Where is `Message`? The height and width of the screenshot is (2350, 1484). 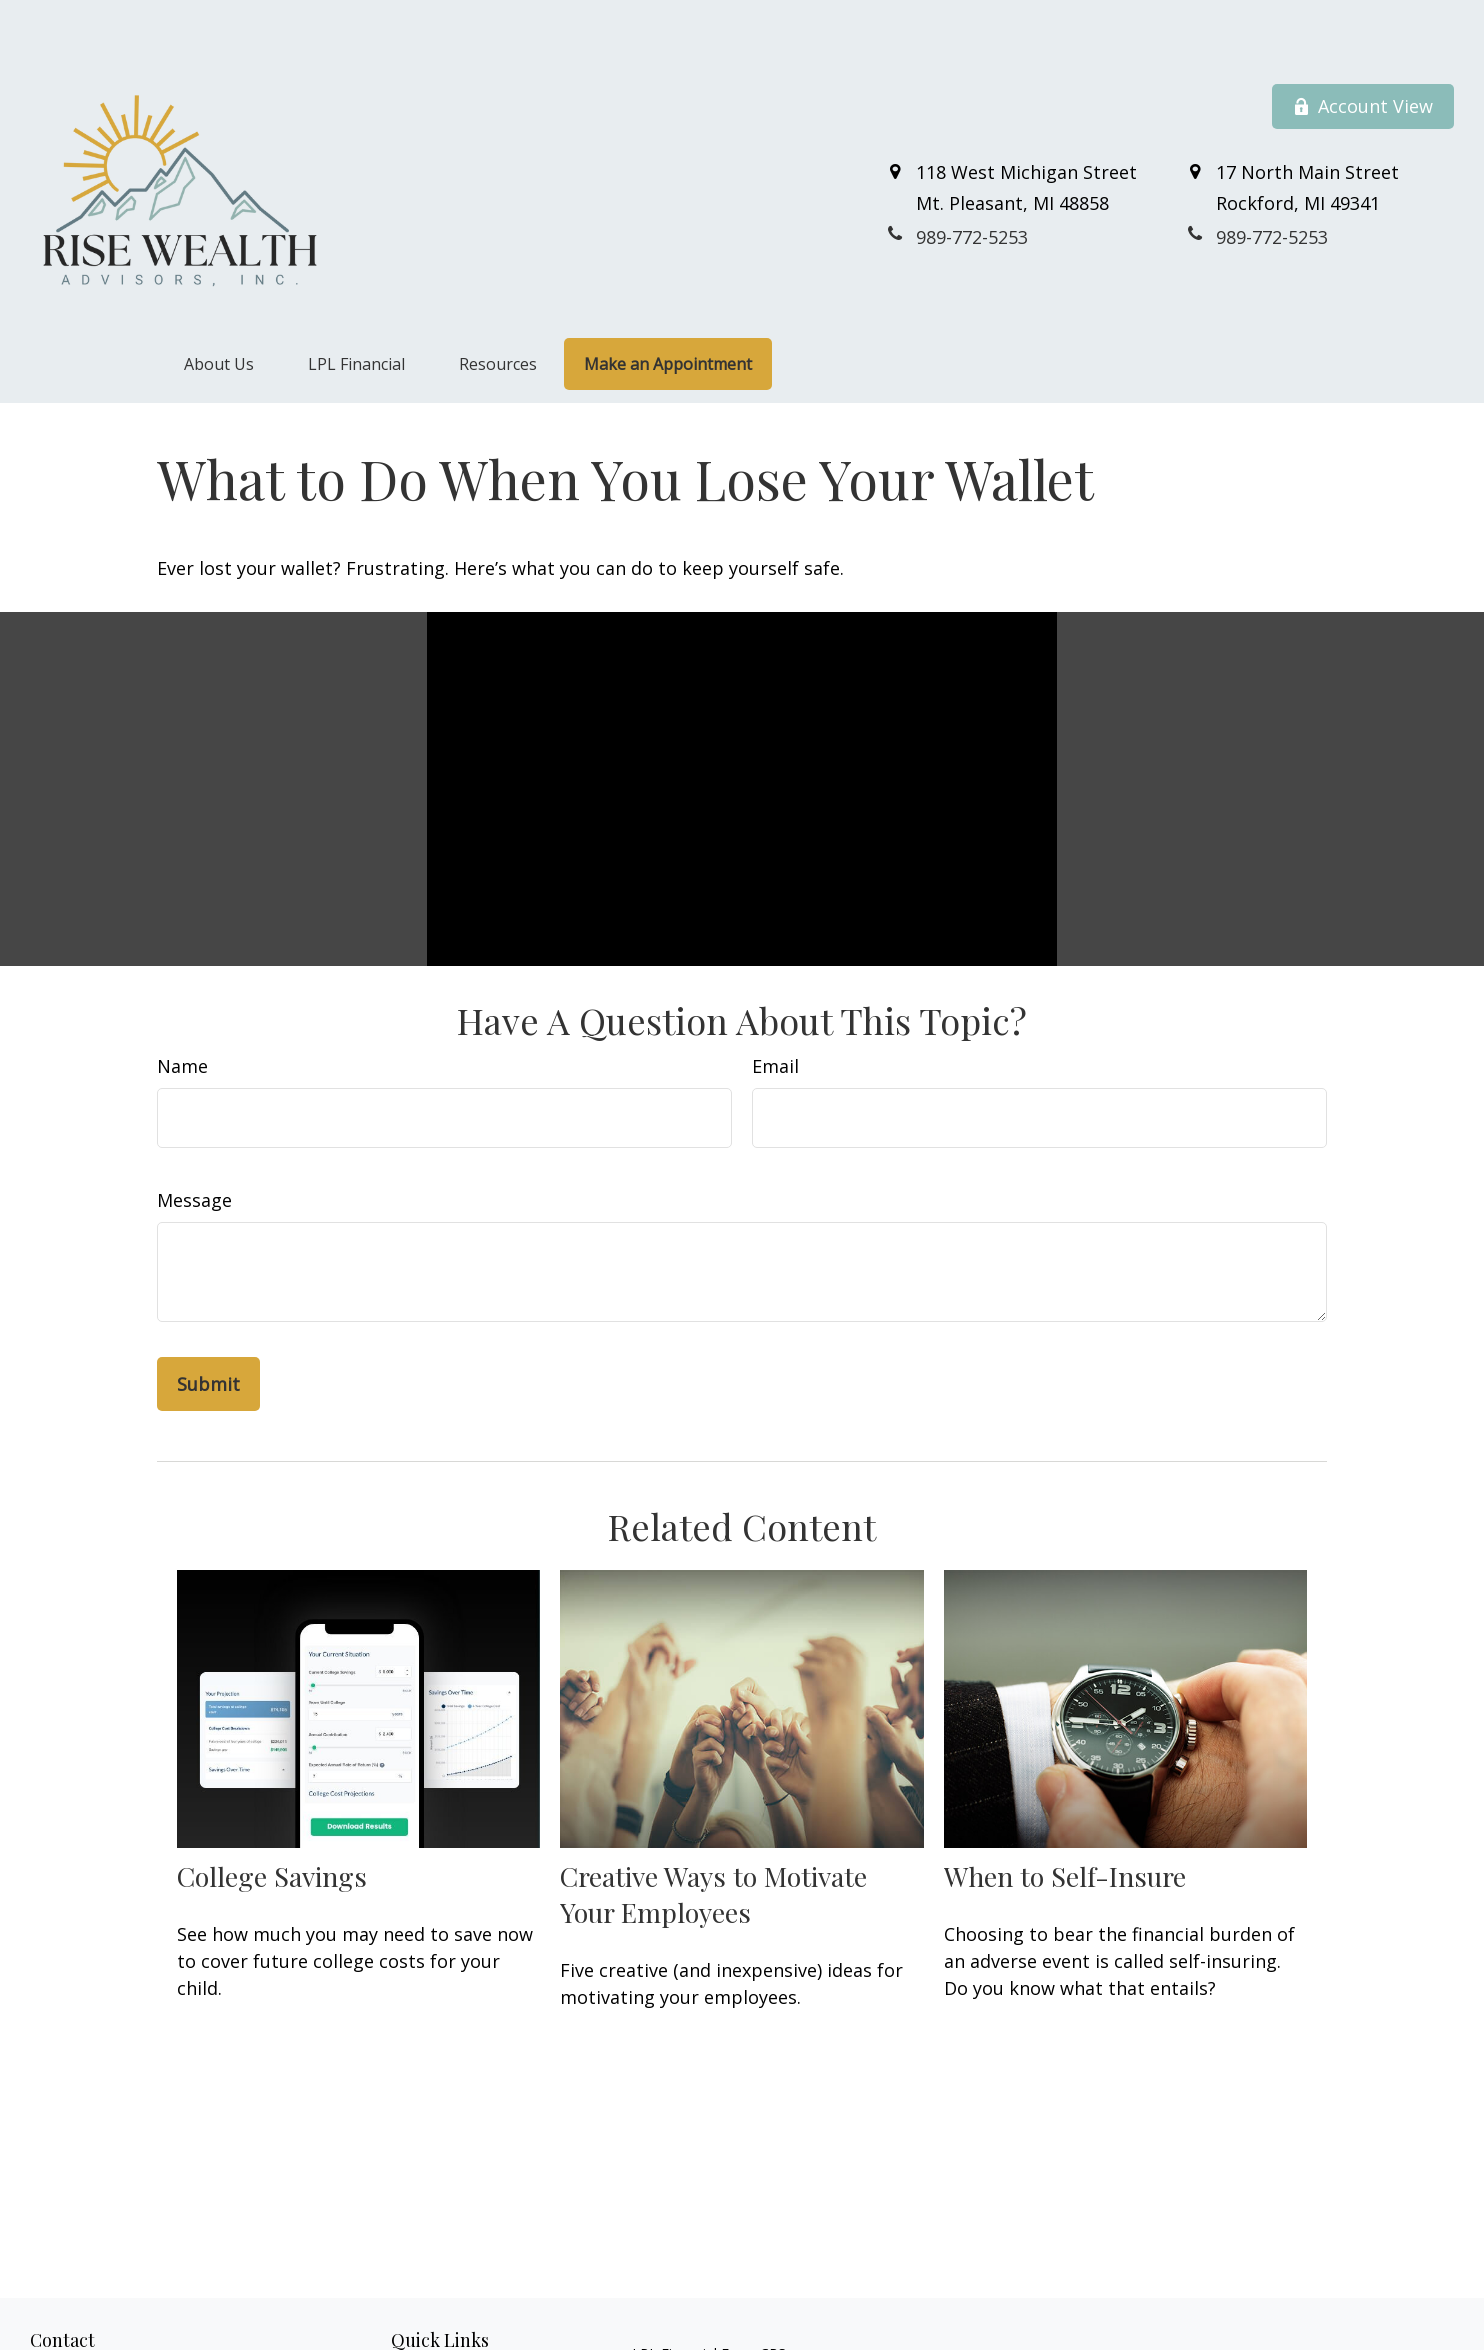 Message is located at coordinates (194, 1141).